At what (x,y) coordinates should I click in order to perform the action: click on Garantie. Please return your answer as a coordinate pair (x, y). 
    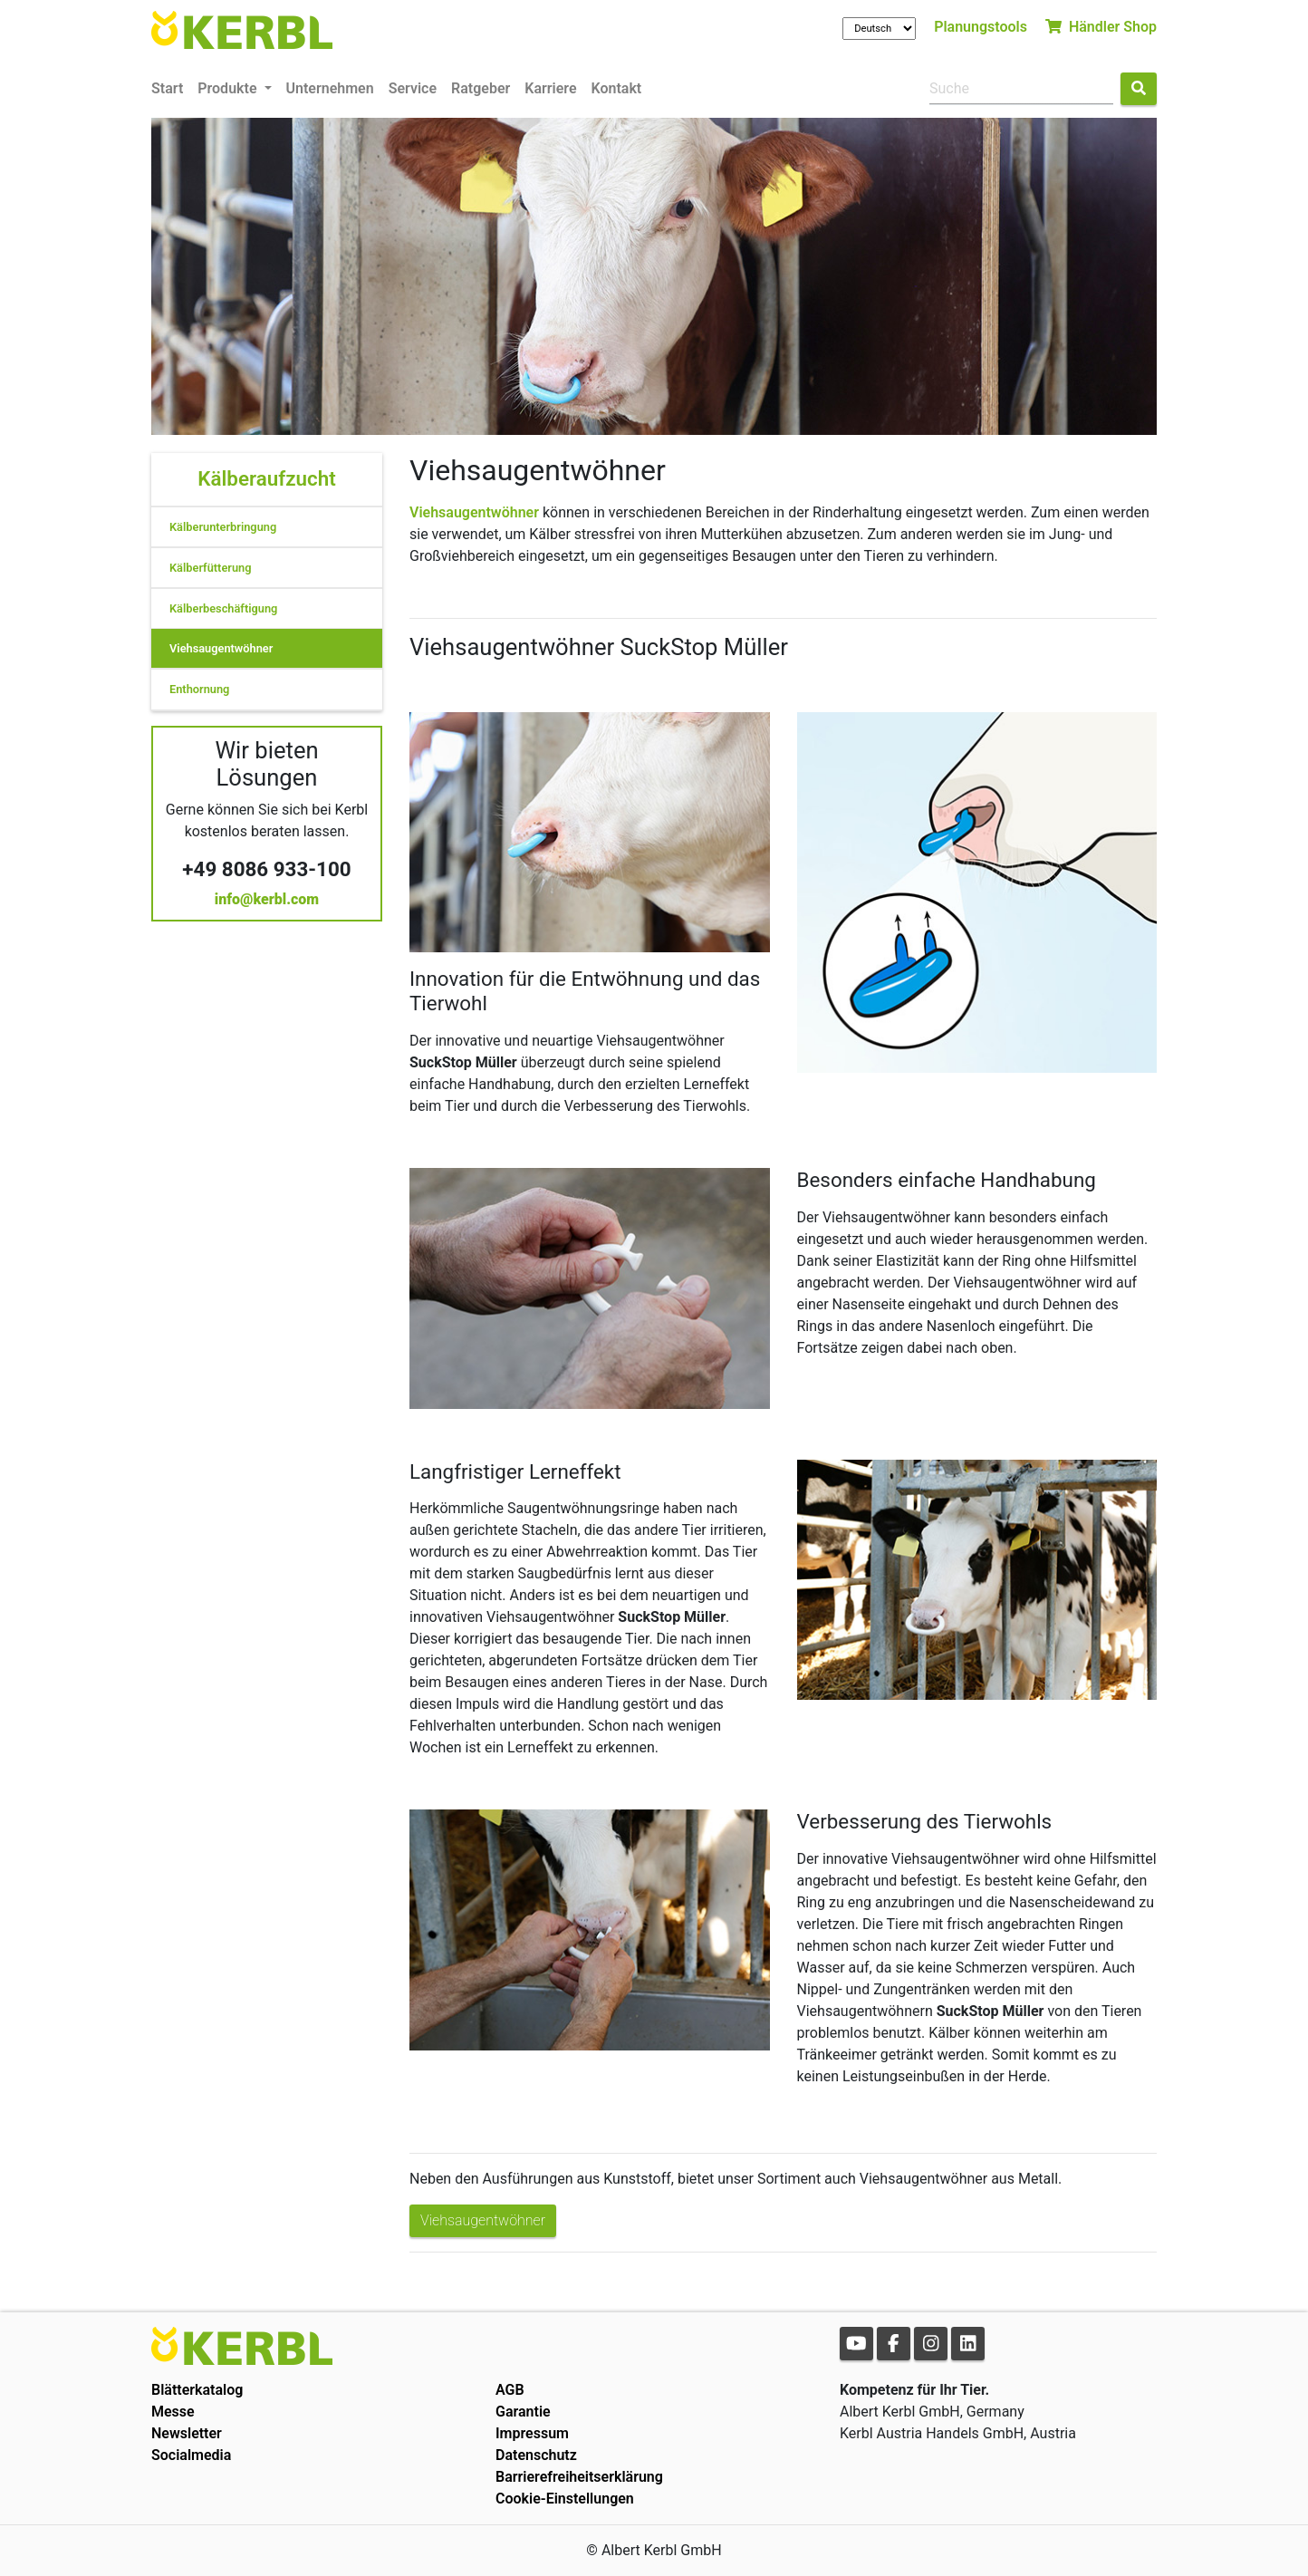
    Looking at the image, I should click on (523, 2411).